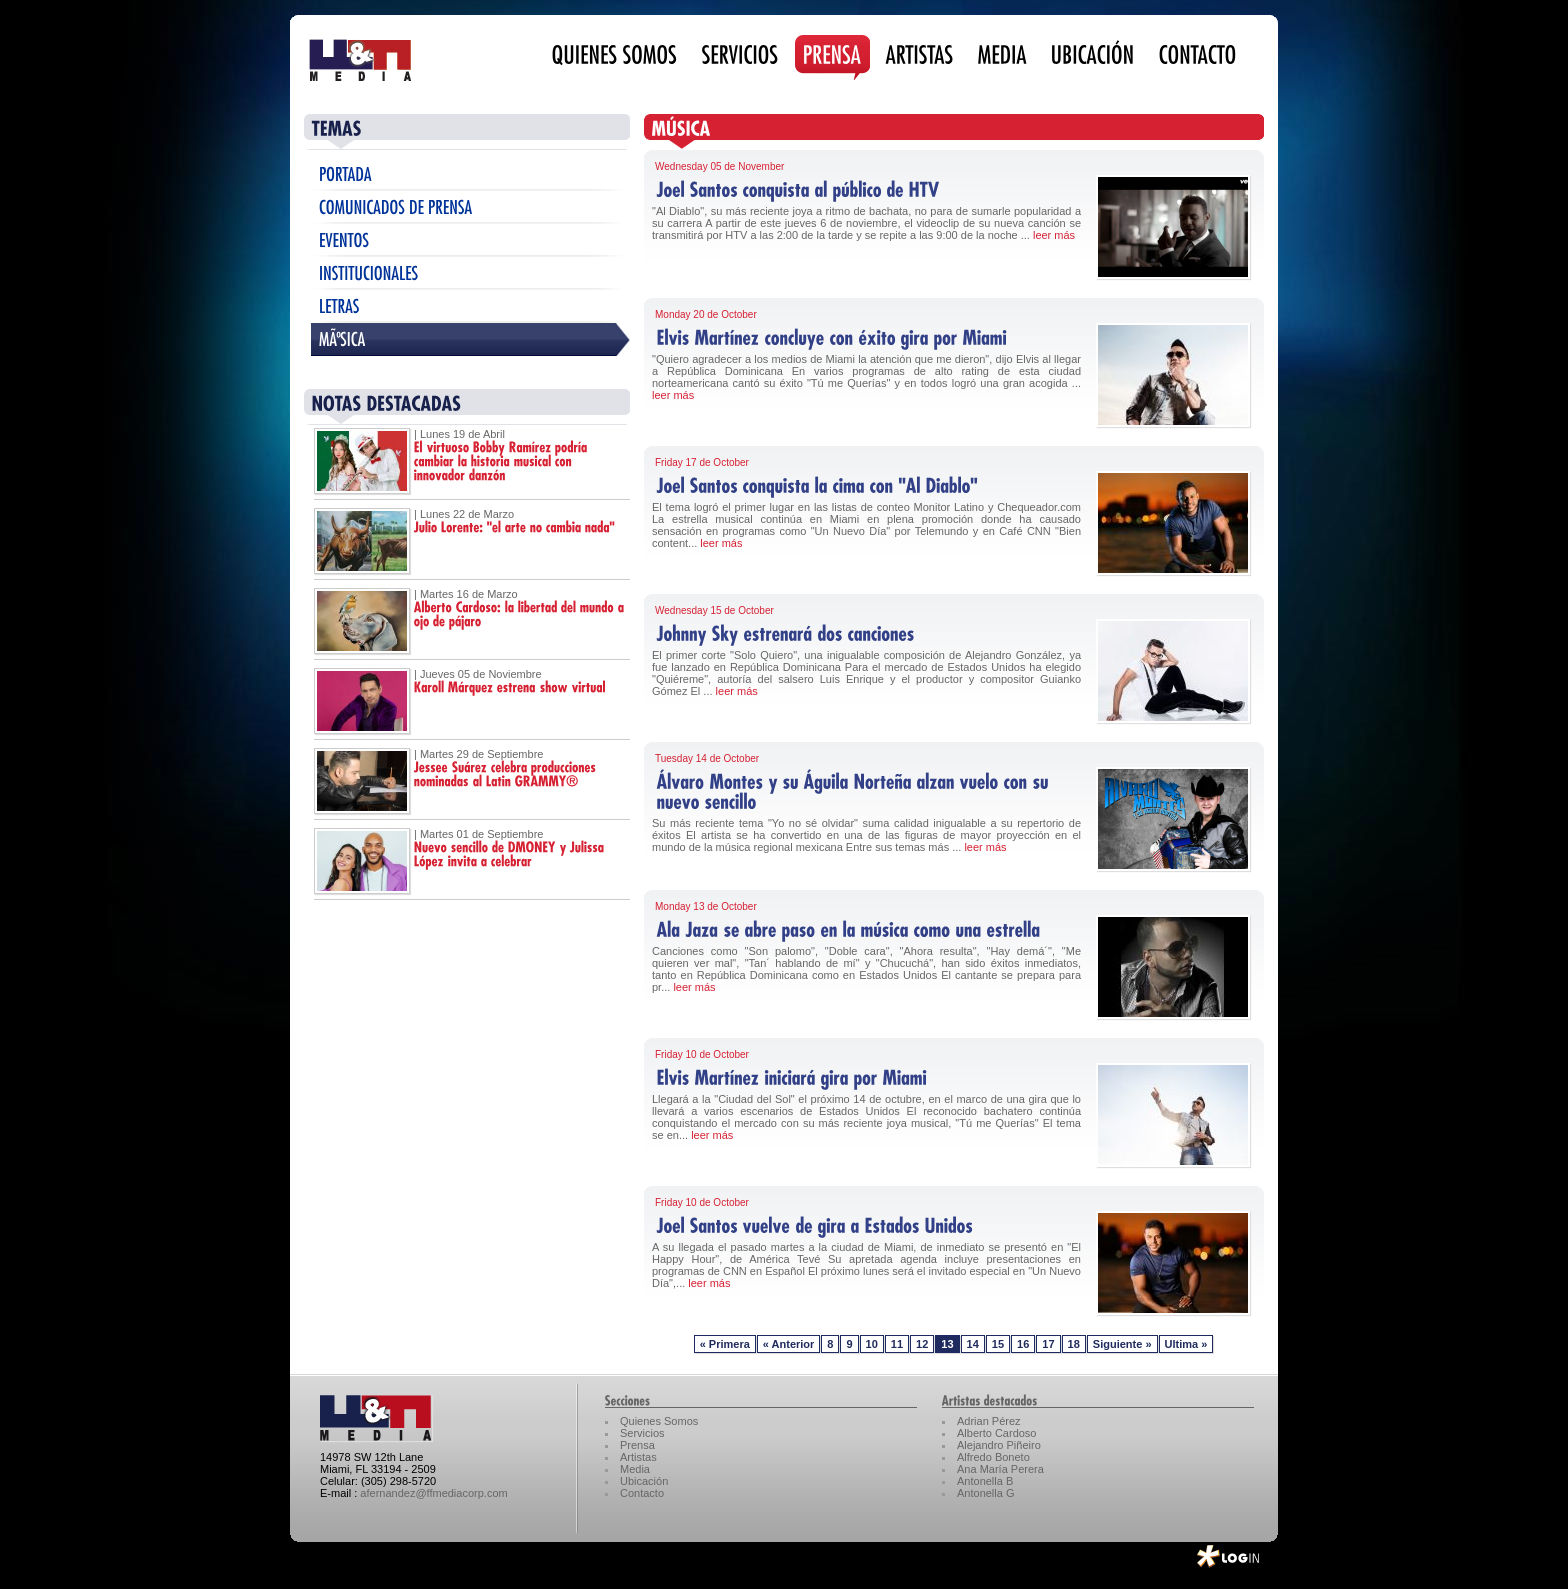 The width and height of the screenshot is (1568, 1589). Describe the element at coordinates (1122, 1344) in the screenshot. I see `Siguiente »` at that location.